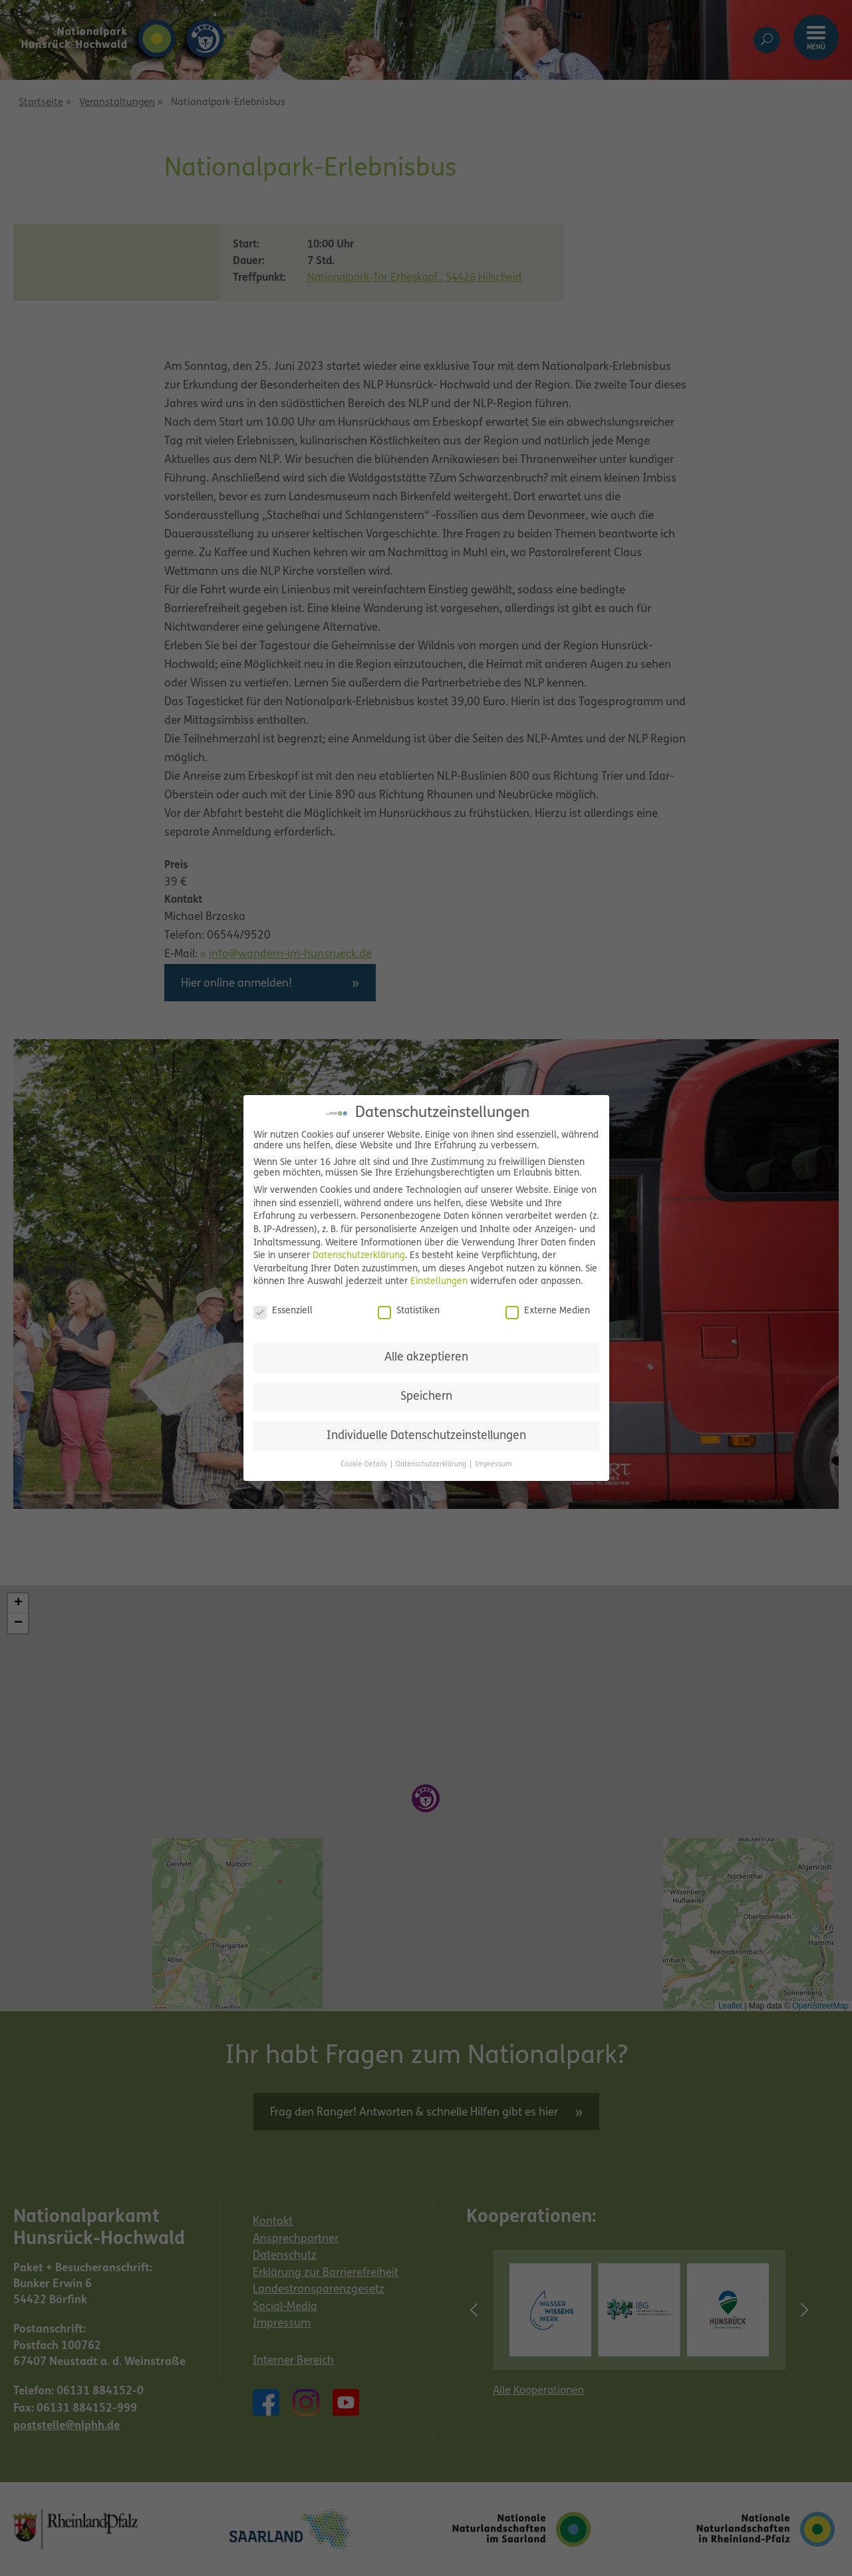 This screenshot has width=852, height=2576. Describe the element at coordinates (493, 1464) in the screenshot. I see `Impressum [button]` at that location.